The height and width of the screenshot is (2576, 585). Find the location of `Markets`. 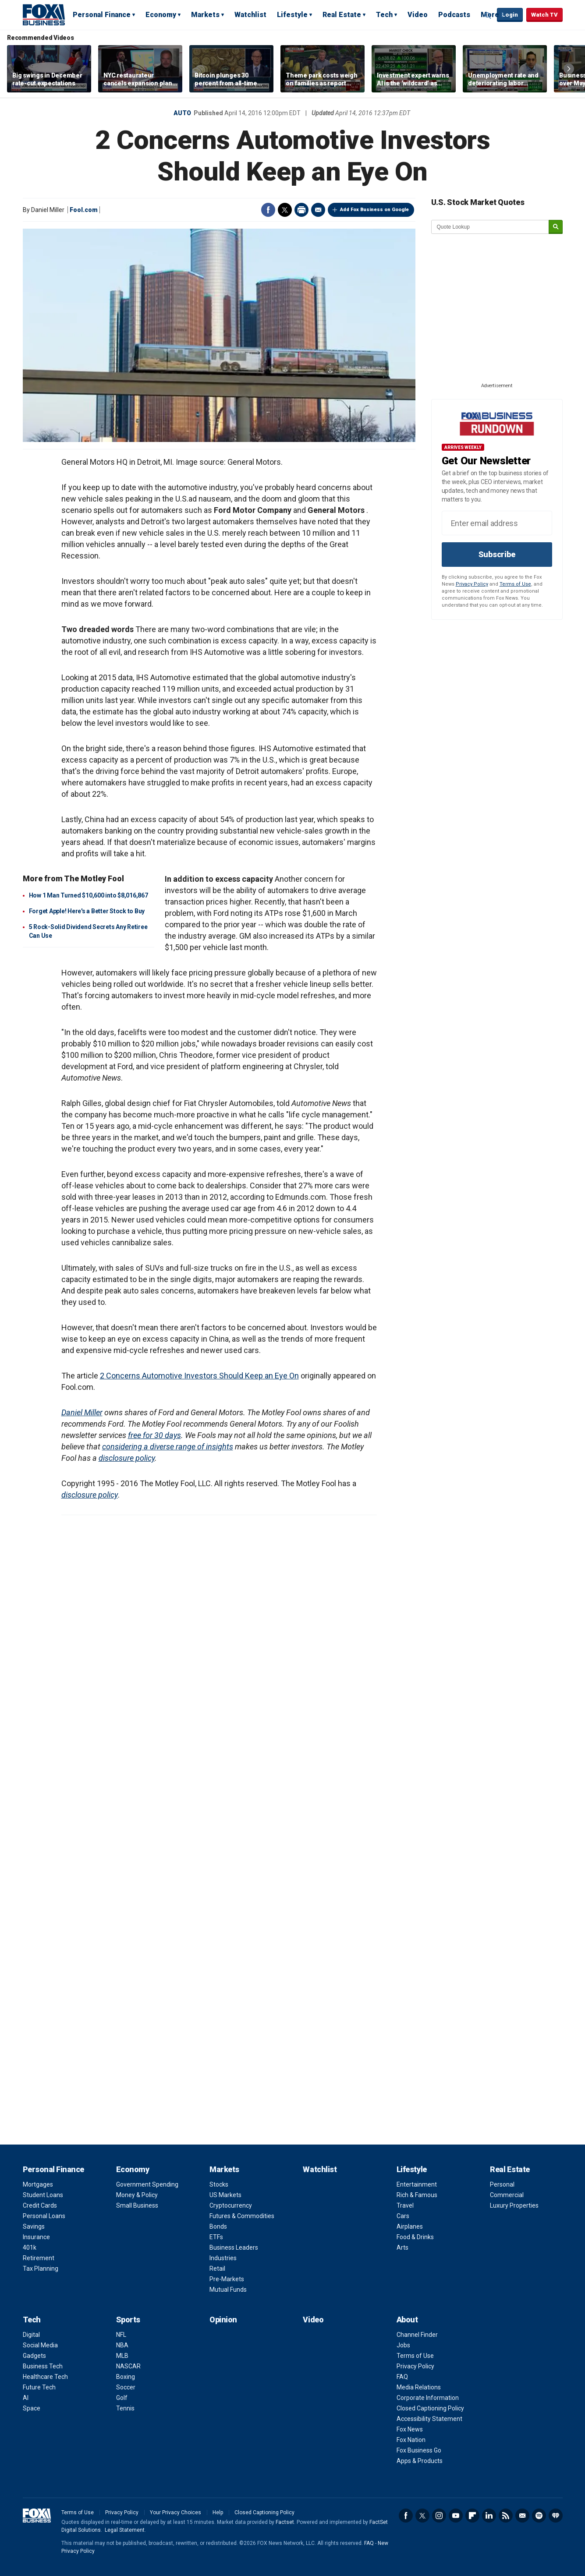

Markets is located at coordinates (205, 15).